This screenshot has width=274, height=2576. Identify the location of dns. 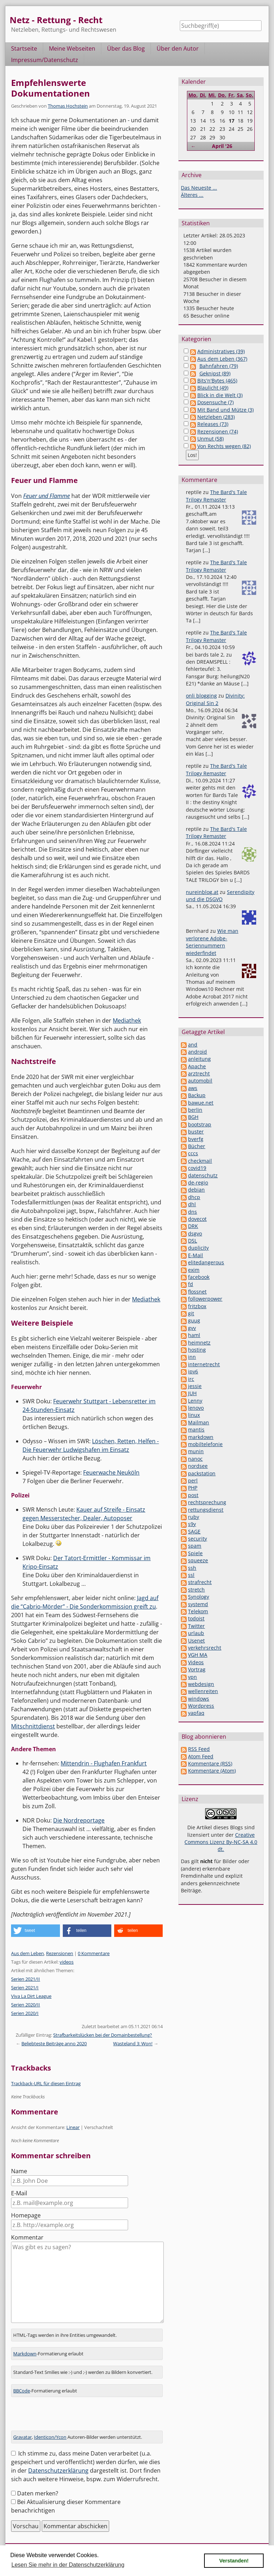
(192, 1211).